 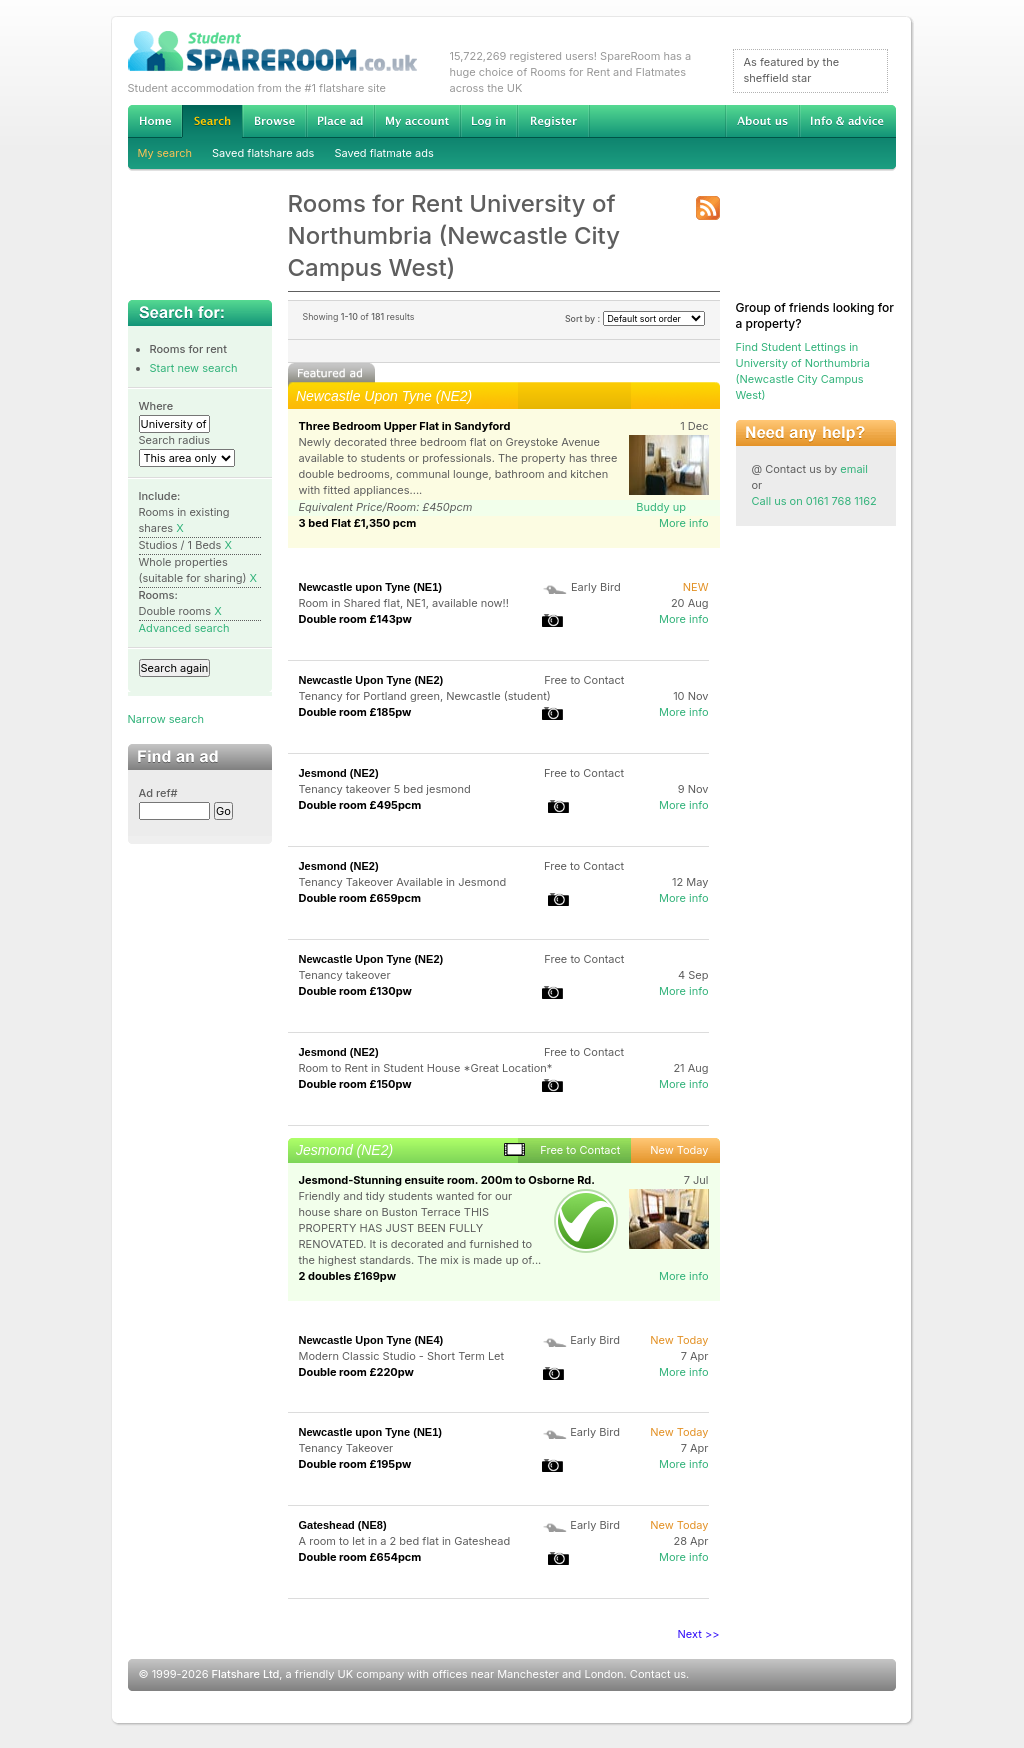 What do you see at coordinates (355, 1464) in the screenshot?
I see `Double room £195pw` at bounding box center [355, 1464].